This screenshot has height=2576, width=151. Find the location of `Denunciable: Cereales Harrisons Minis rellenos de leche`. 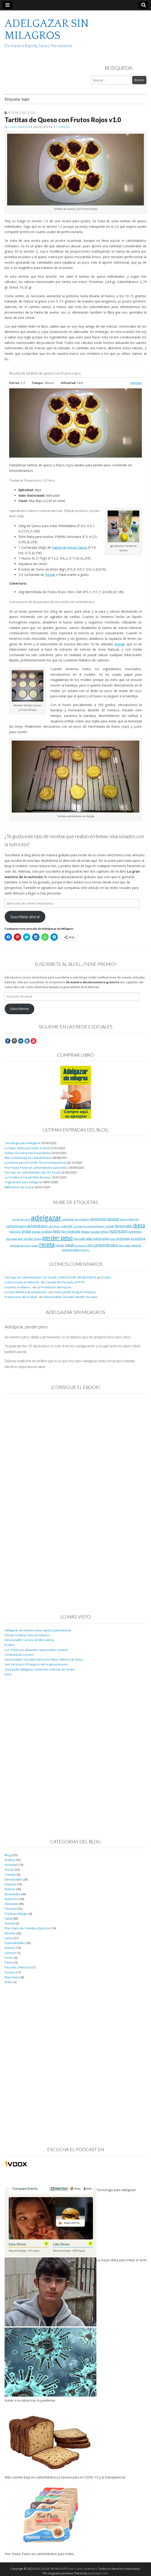

Denunciable: Cereales Harrisons Minis rellenos de leche is located at coordinates (44, 1660).